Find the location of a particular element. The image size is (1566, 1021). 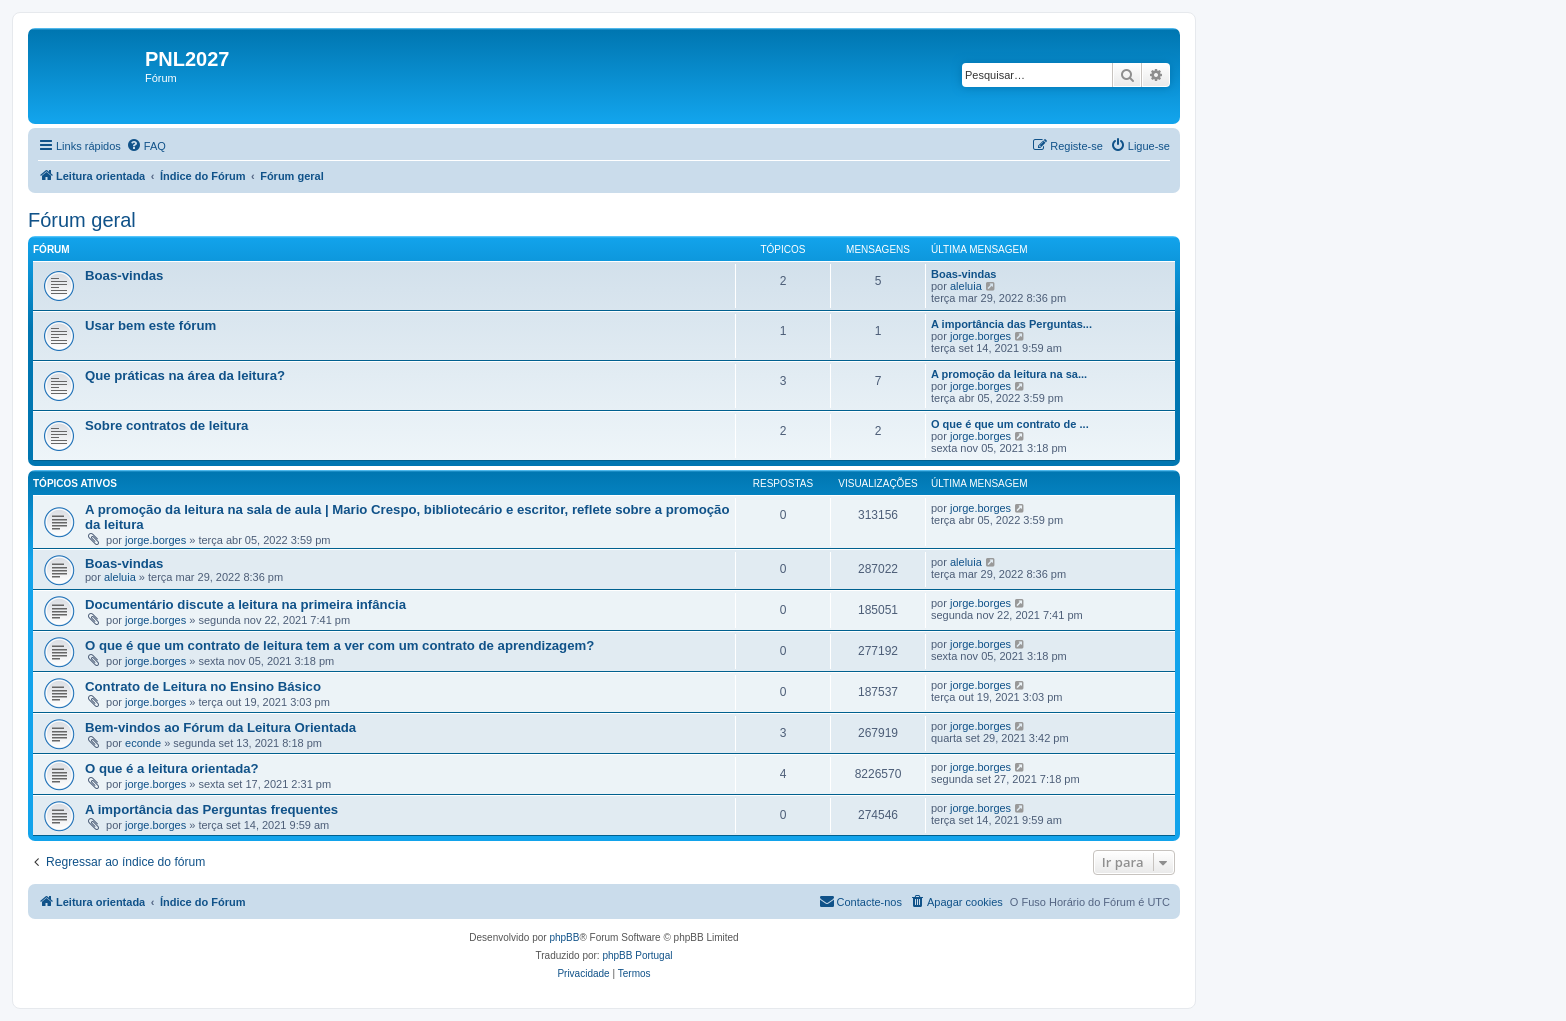

O que é a leitura orientada? is located at coordinates (172, 768).